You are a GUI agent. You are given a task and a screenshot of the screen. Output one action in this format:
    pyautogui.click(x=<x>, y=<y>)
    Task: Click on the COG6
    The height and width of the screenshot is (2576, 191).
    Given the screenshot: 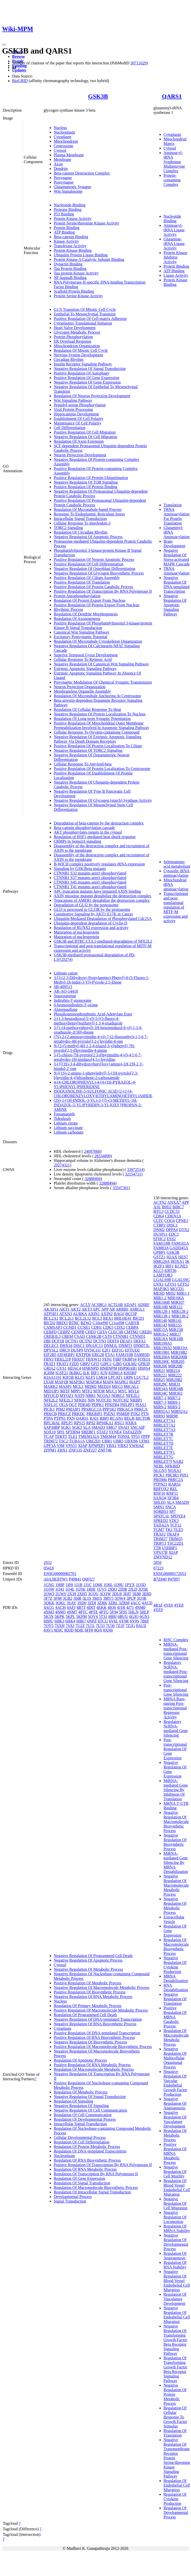 What is the action you would take?
    pyautogui.click(x=169, y=1220)
    